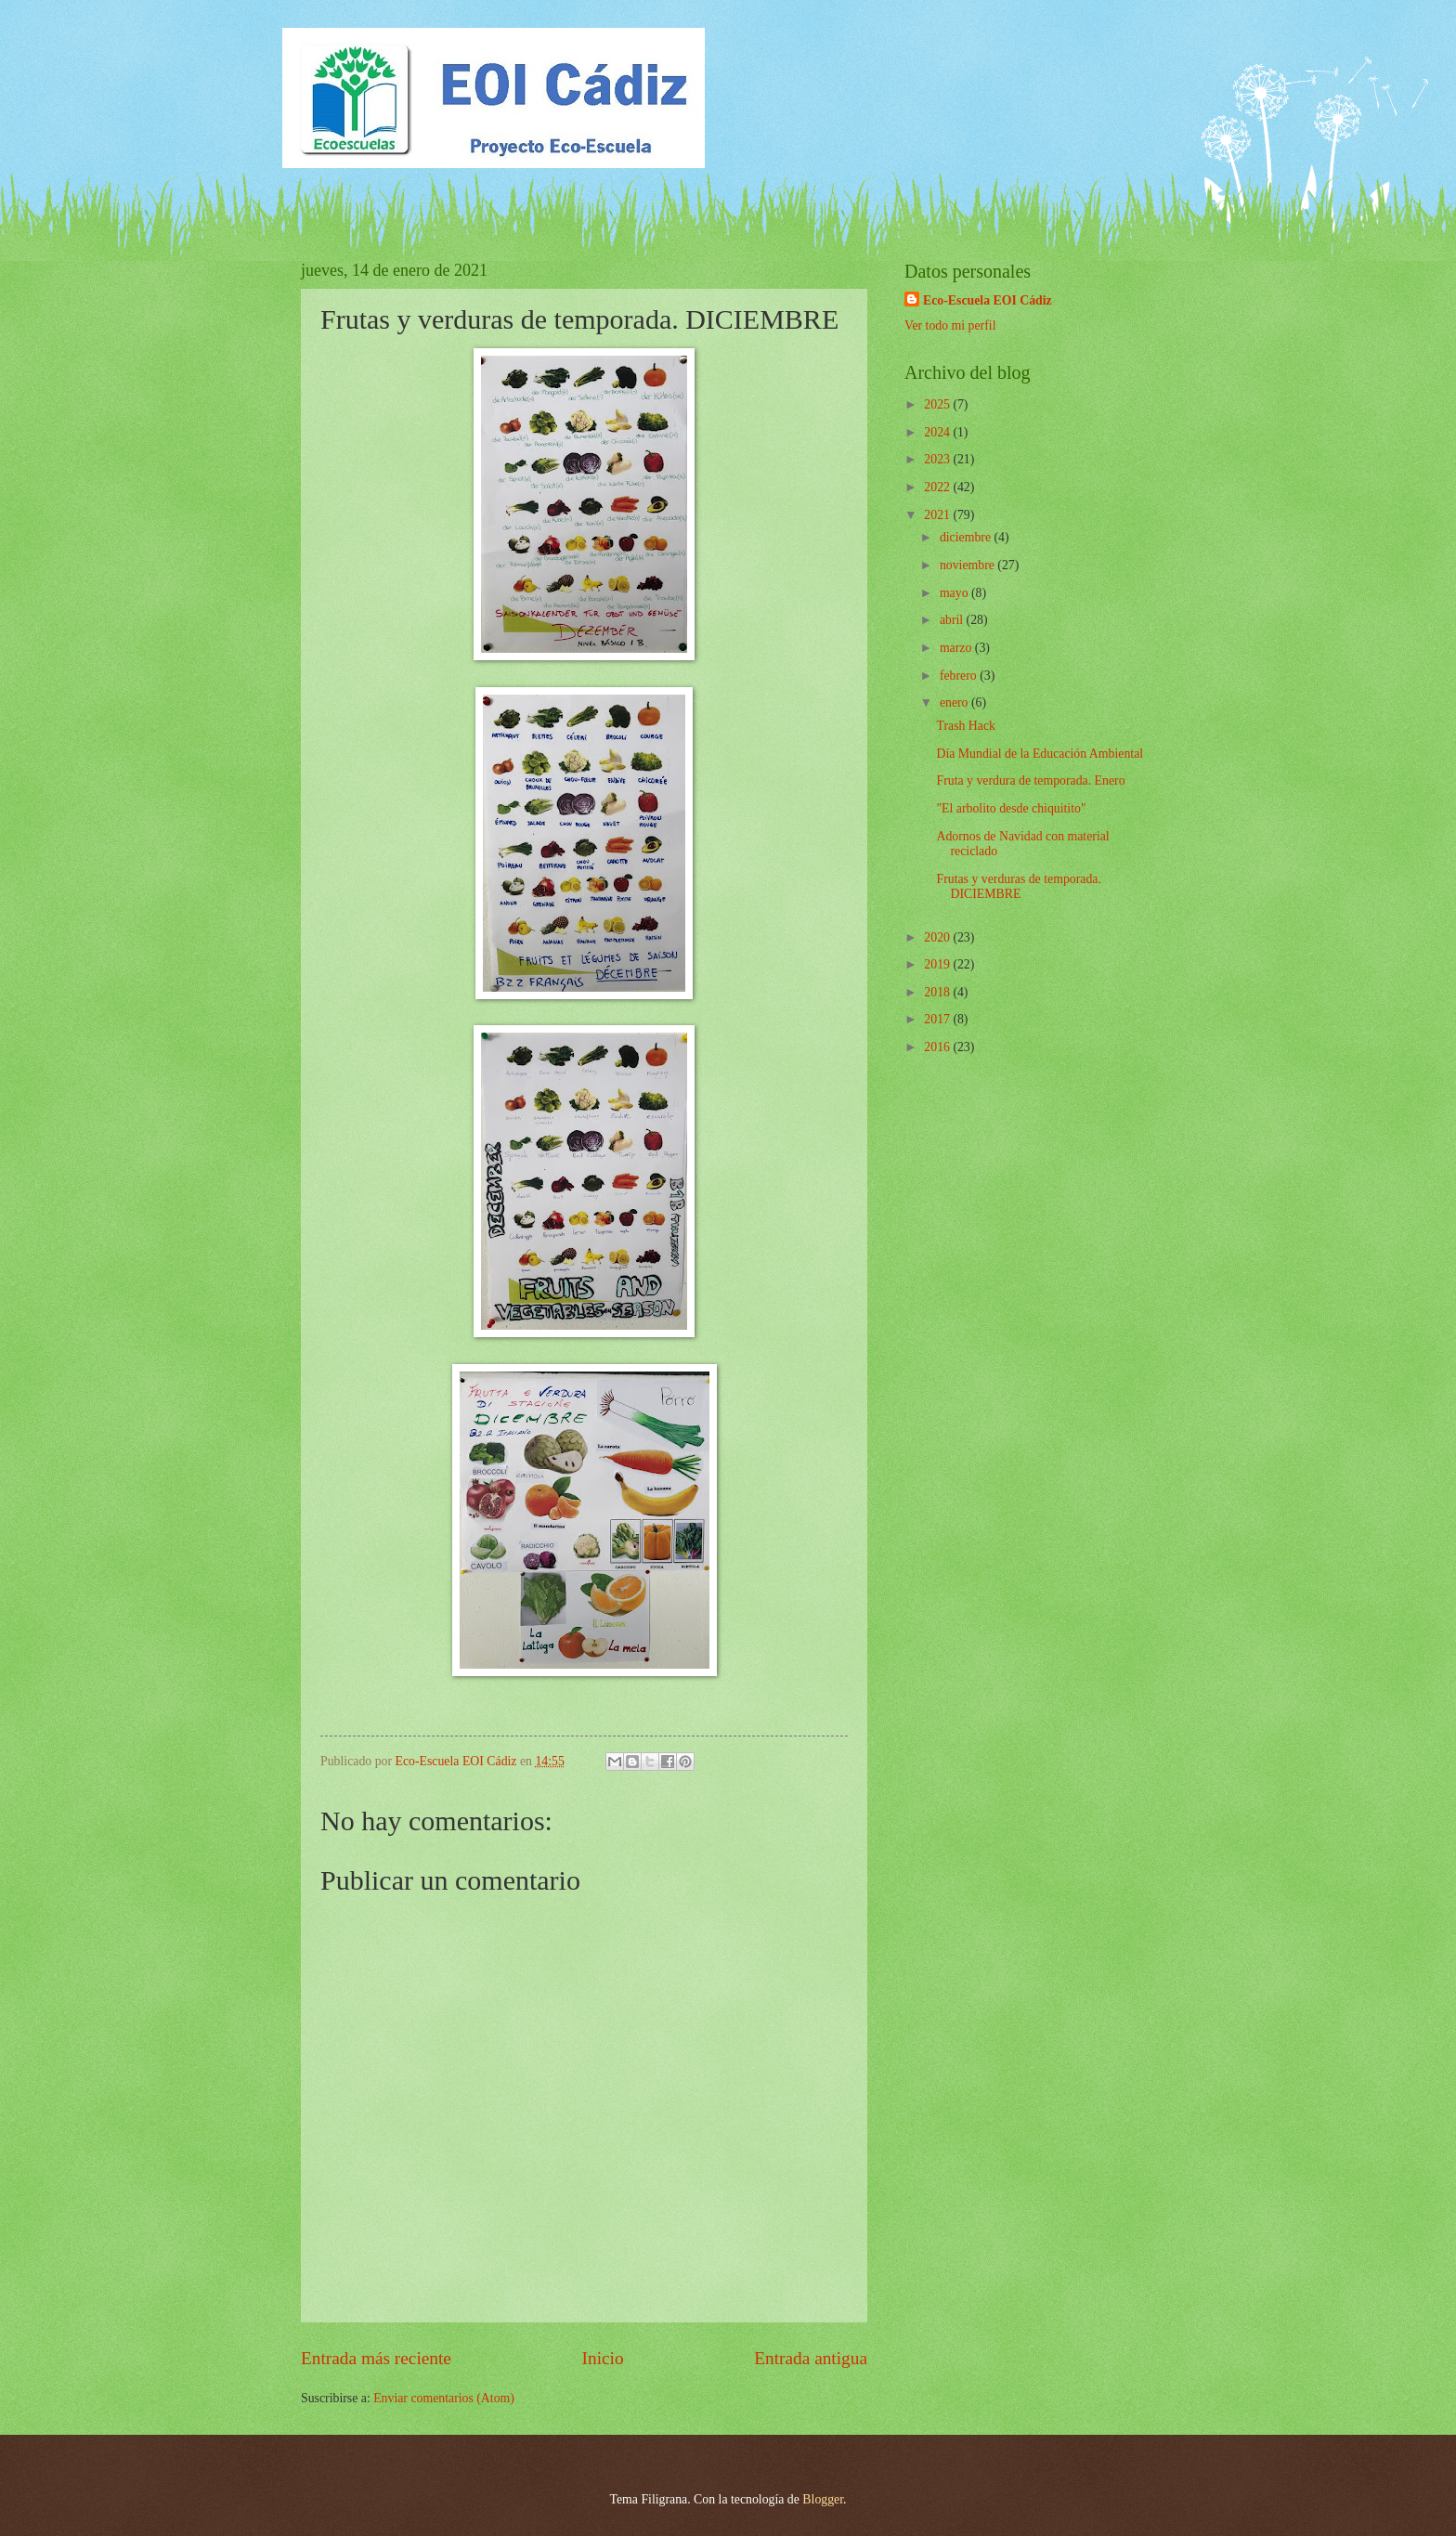  I want to click on "El arbolito desde chiquitito", so click(1011, 808).